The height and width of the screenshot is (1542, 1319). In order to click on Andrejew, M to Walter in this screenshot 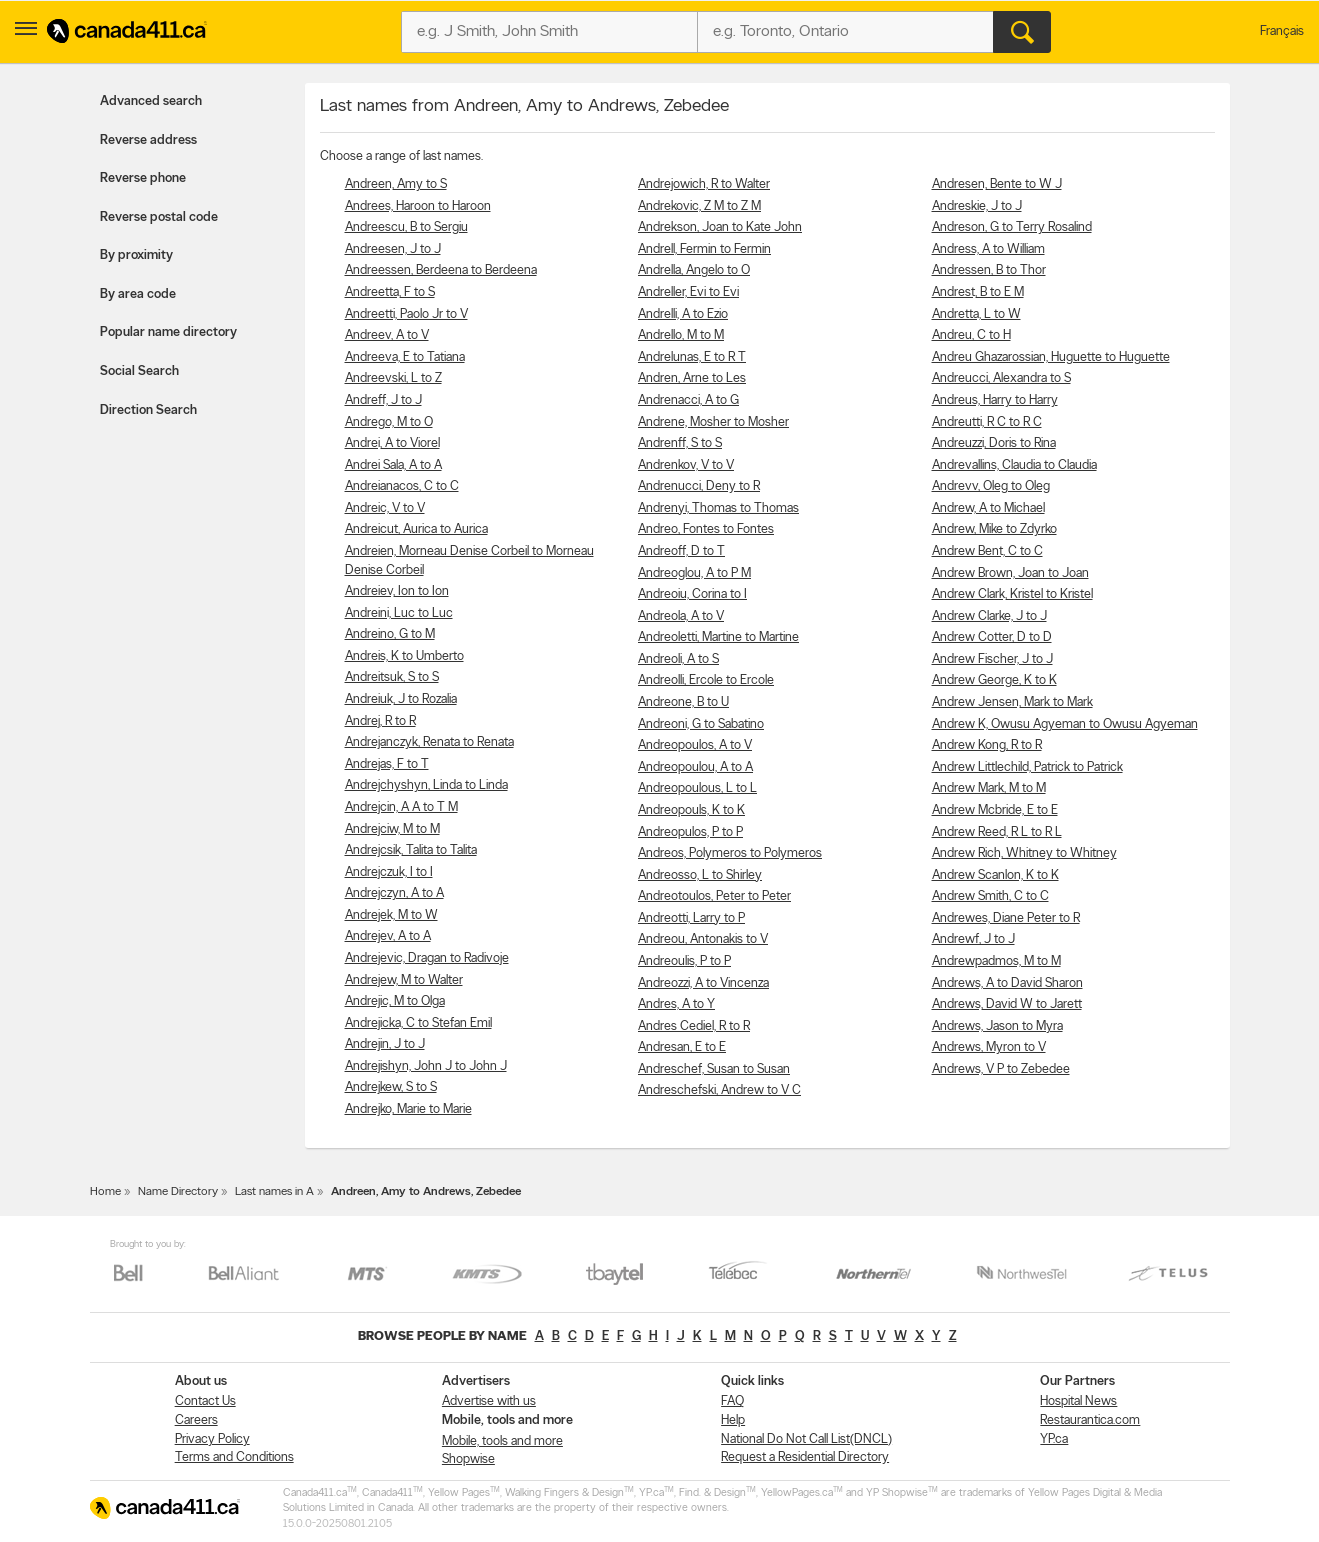, I will do `click(404, 980)`.